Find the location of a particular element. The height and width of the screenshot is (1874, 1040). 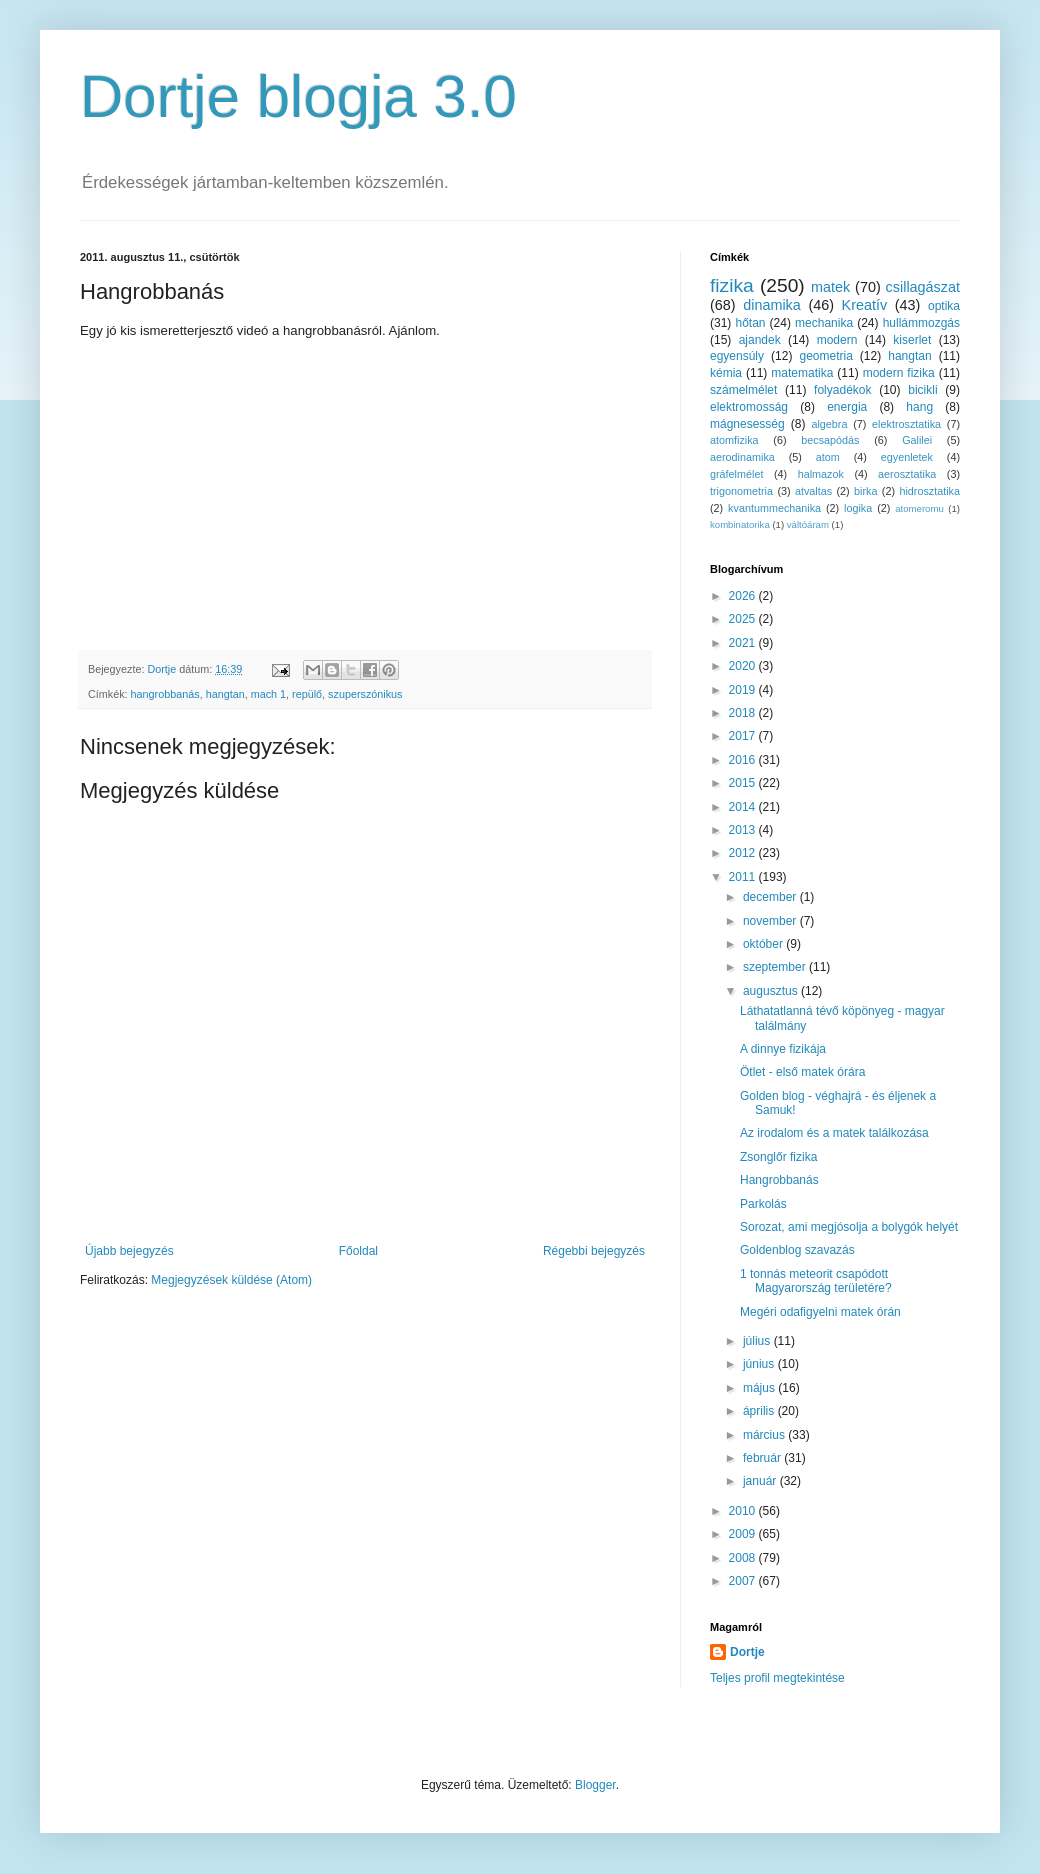

aerodinamika is located at coordinates (742, 457).